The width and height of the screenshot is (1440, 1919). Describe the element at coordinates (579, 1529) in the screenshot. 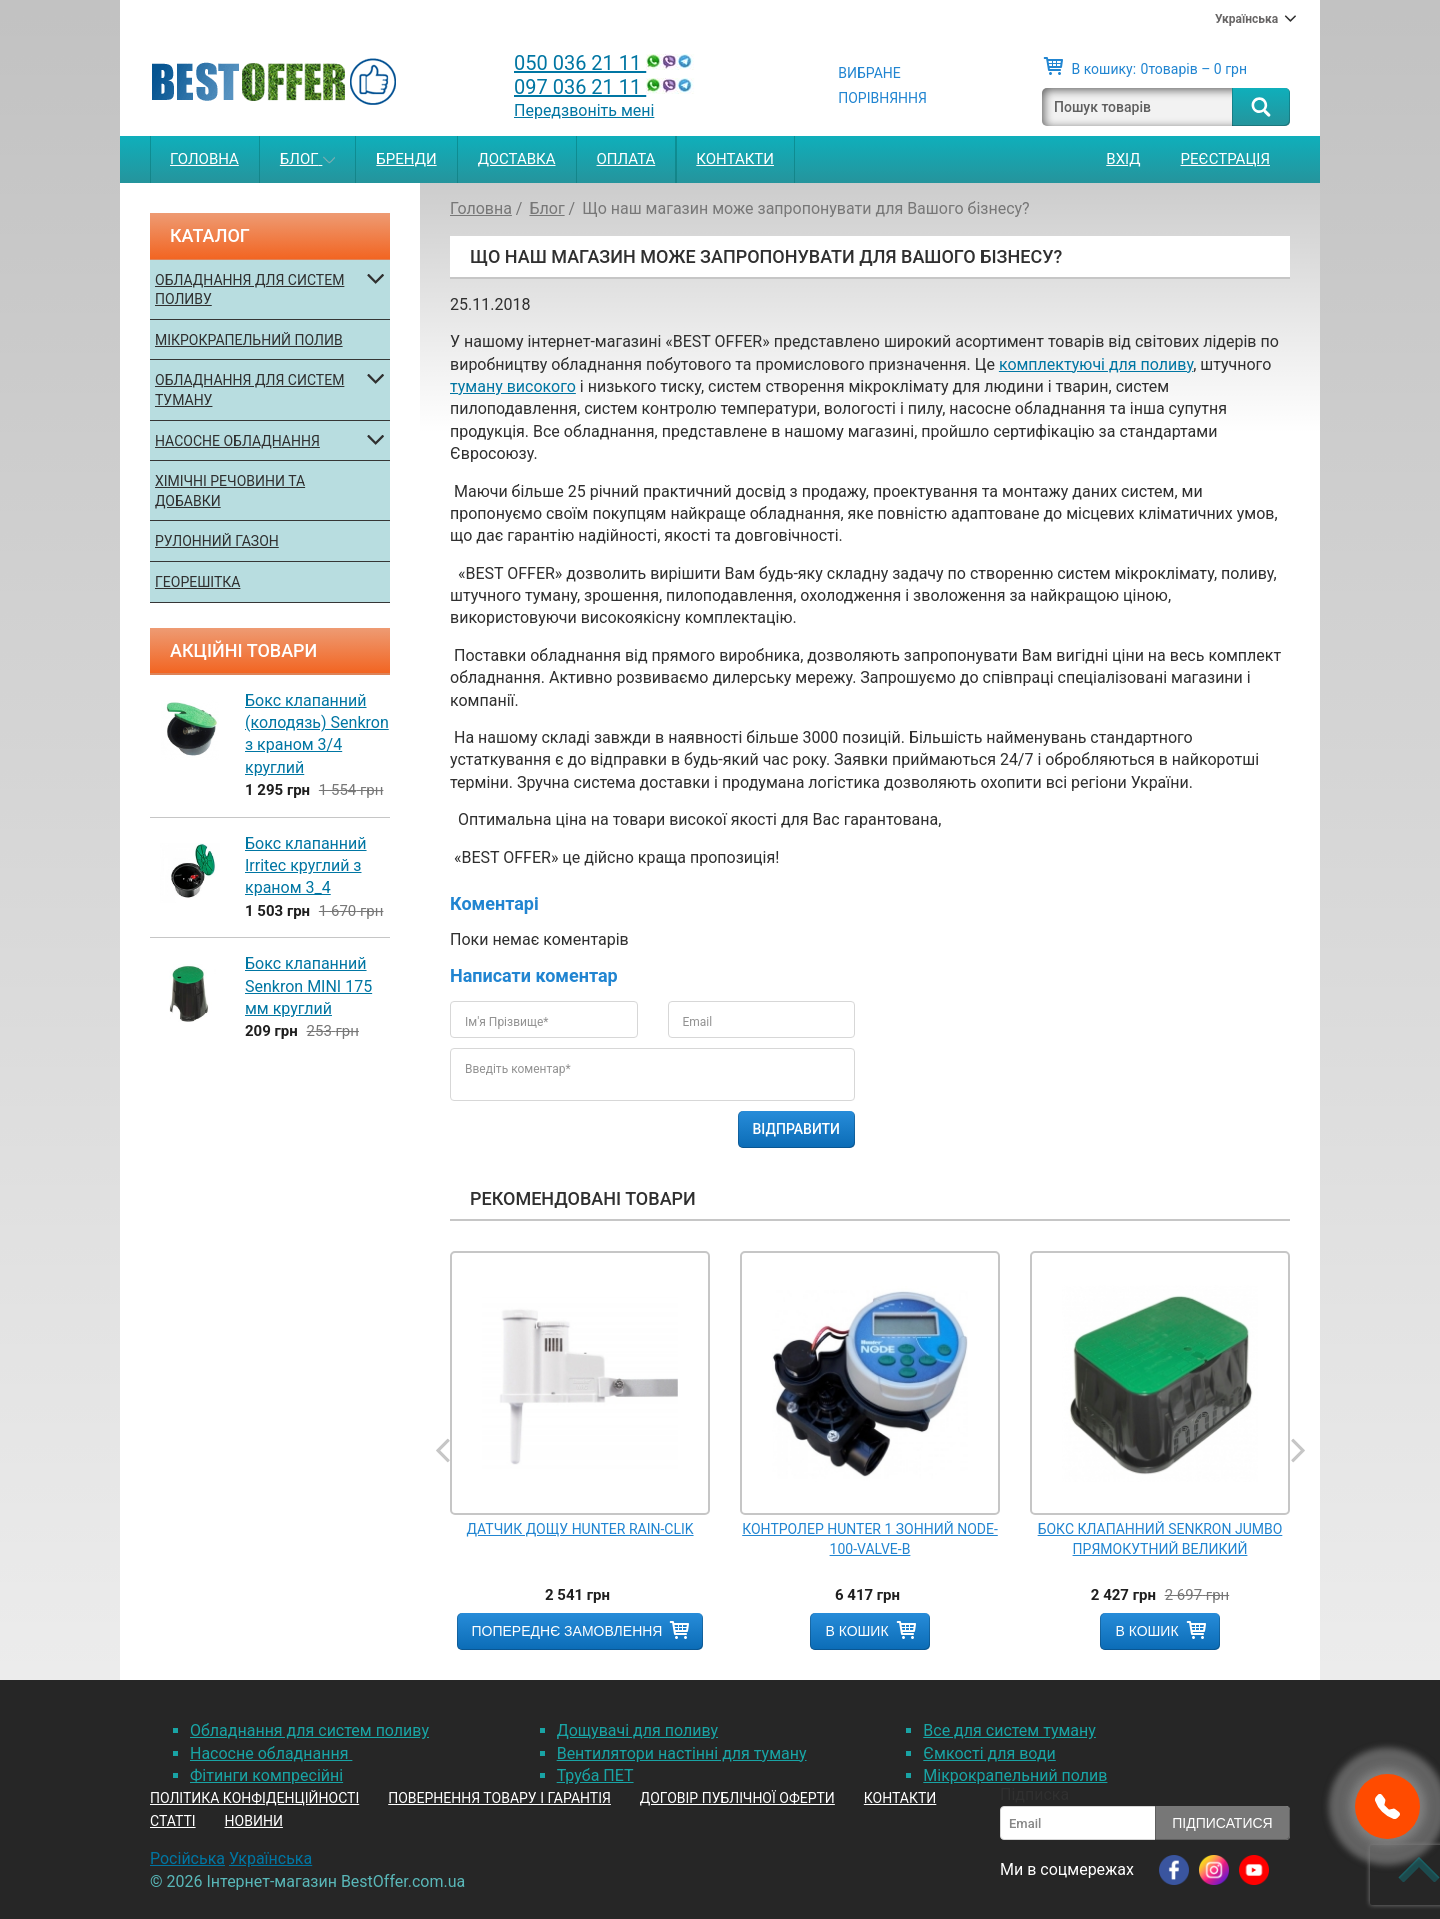

I see `Датчик дощу Hunter RAIN-CLIK` at that location.